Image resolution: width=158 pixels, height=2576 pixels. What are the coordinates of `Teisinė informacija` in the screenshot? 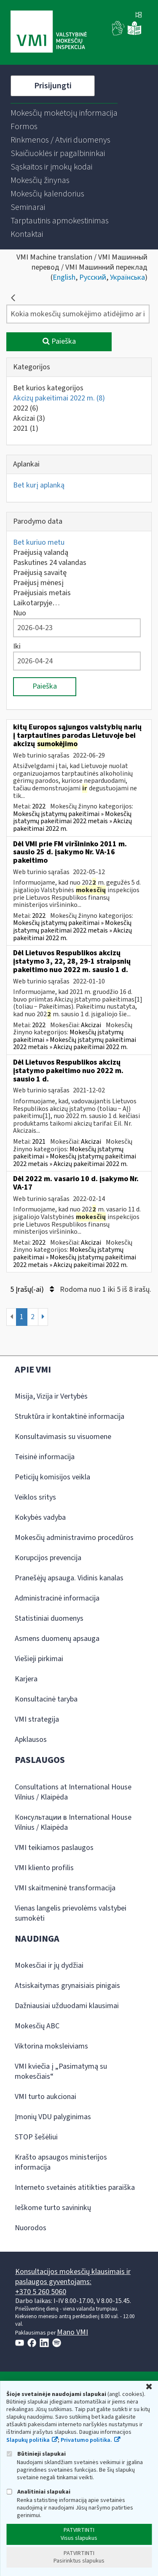 It's located at (45, 1457).